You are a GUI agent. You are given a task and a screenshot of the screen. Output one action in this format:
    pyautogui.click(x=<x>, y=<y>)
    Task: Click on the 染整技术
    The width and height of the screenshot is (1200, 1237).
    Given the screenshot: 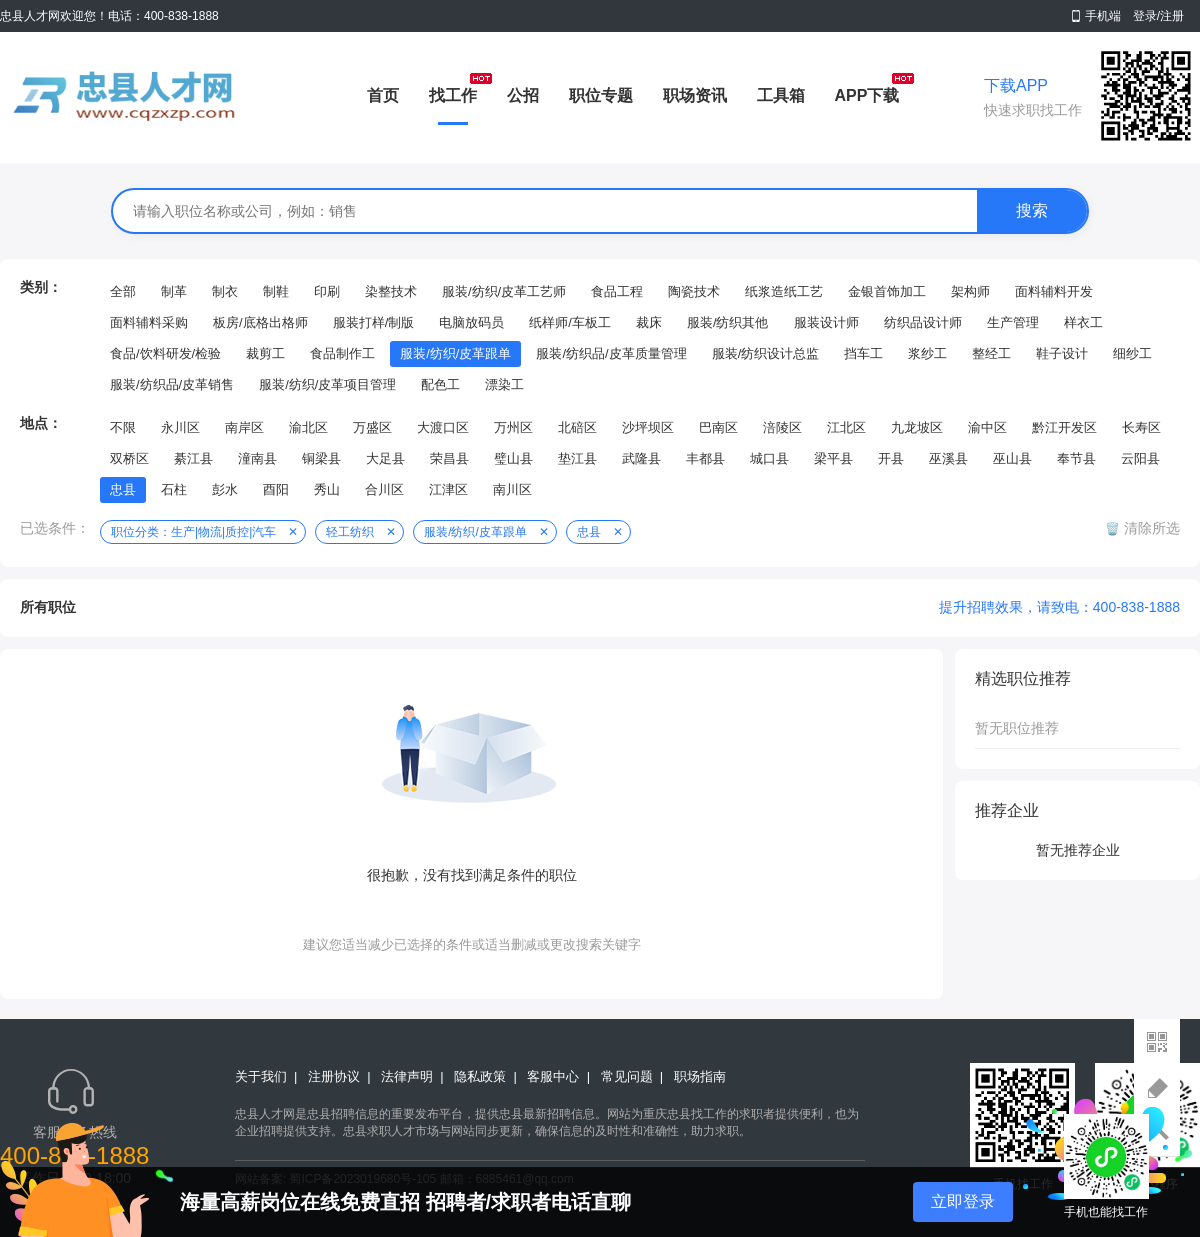 What is the action you would take?
    pyautogui.click(x=391, y=291)
    